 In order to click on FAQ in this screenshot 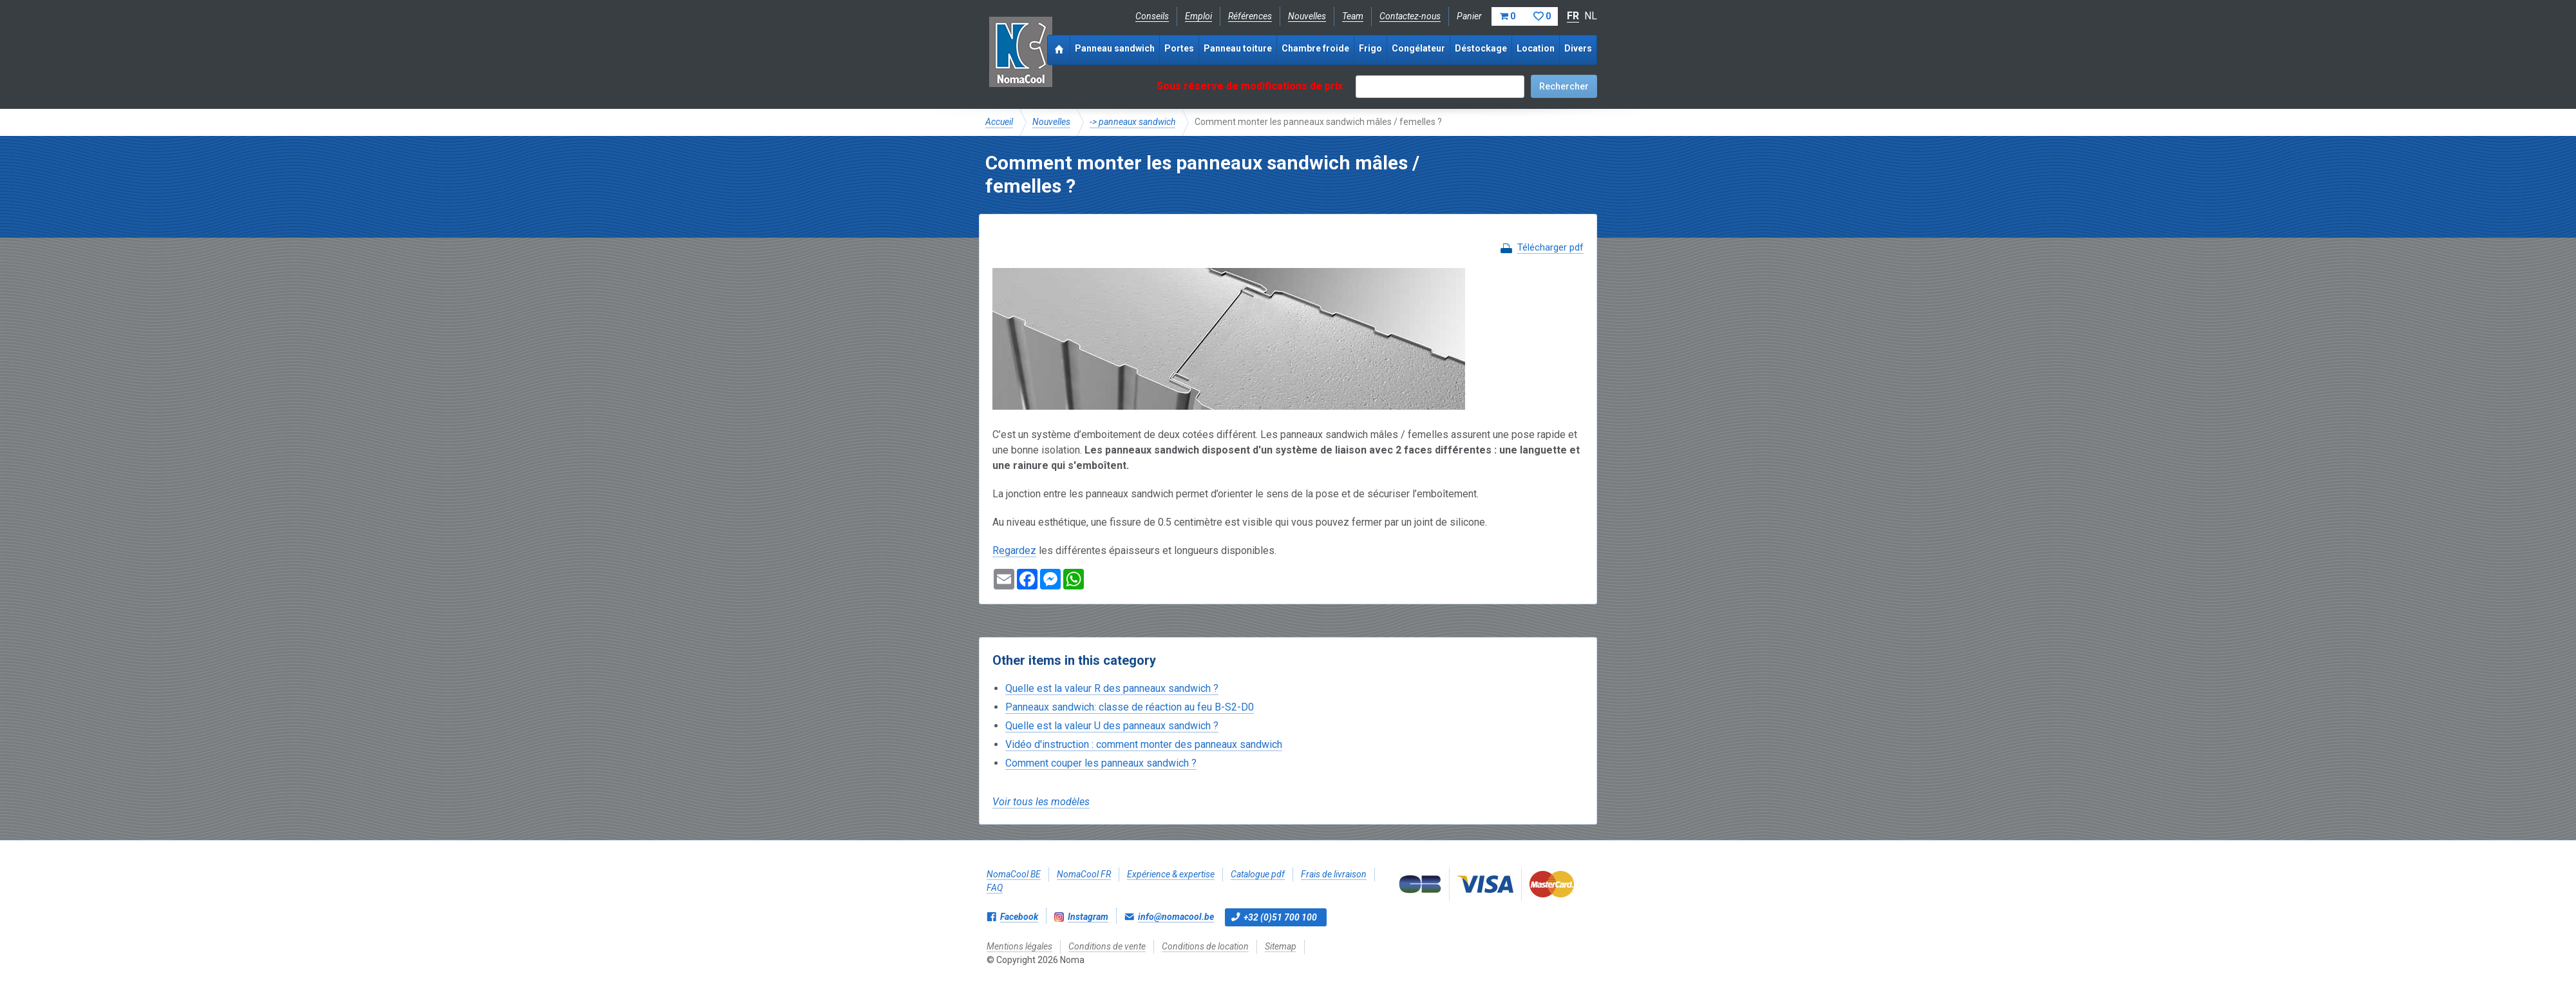, I will do `click(995, 888)`.